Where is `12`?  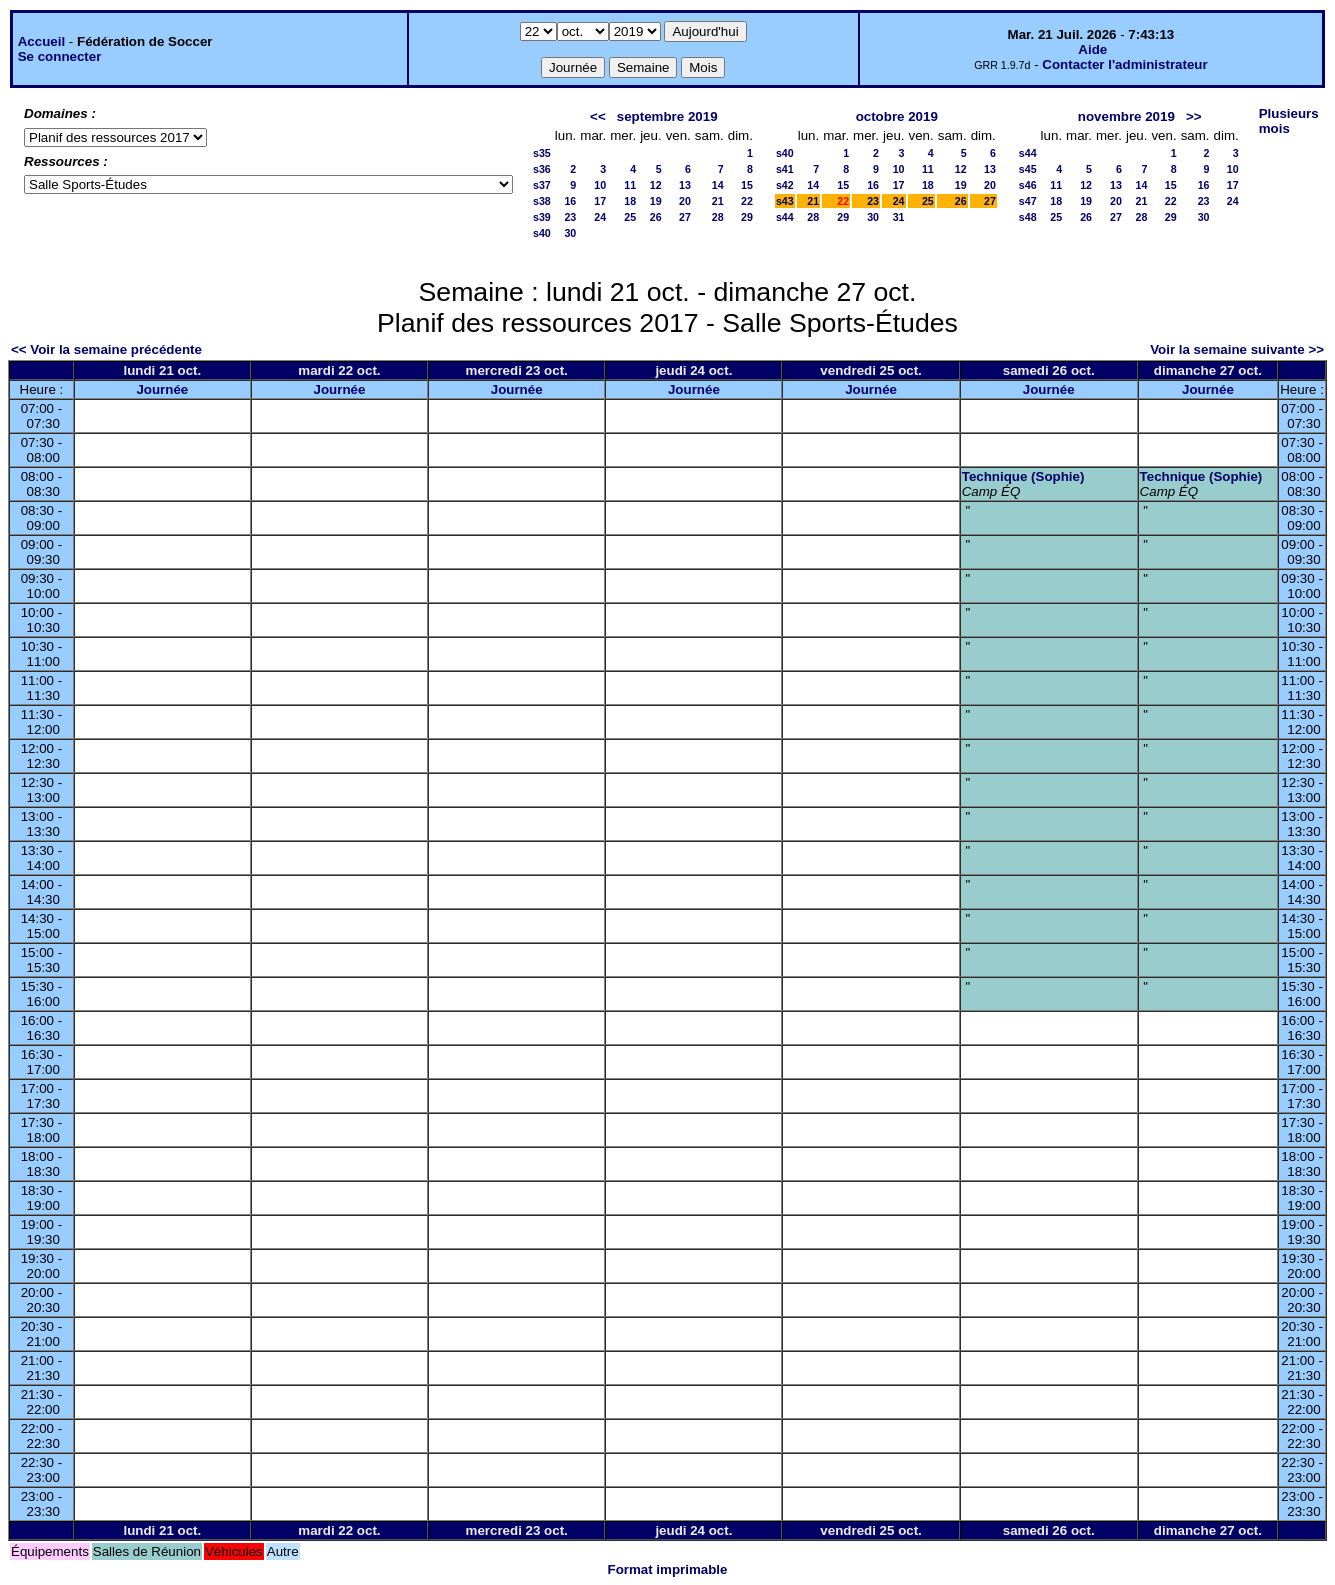 12 is located at coordinates (656, 185).